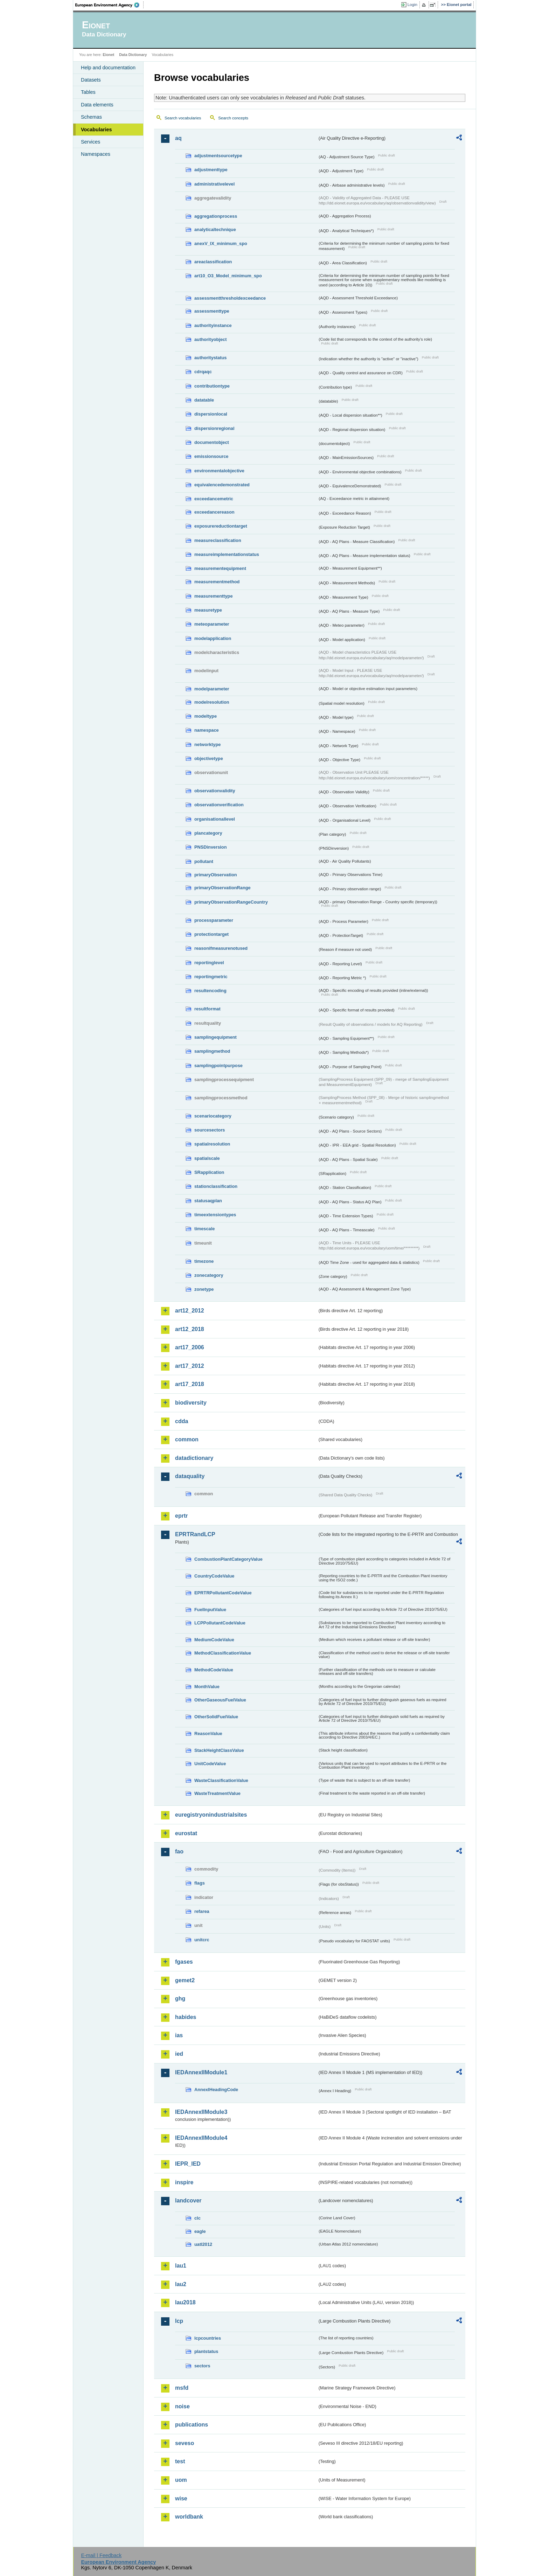  What do you see at coordinates (185, 1980) in the screenshot?
I see `gemet2` at bounding box center [185, 1980].